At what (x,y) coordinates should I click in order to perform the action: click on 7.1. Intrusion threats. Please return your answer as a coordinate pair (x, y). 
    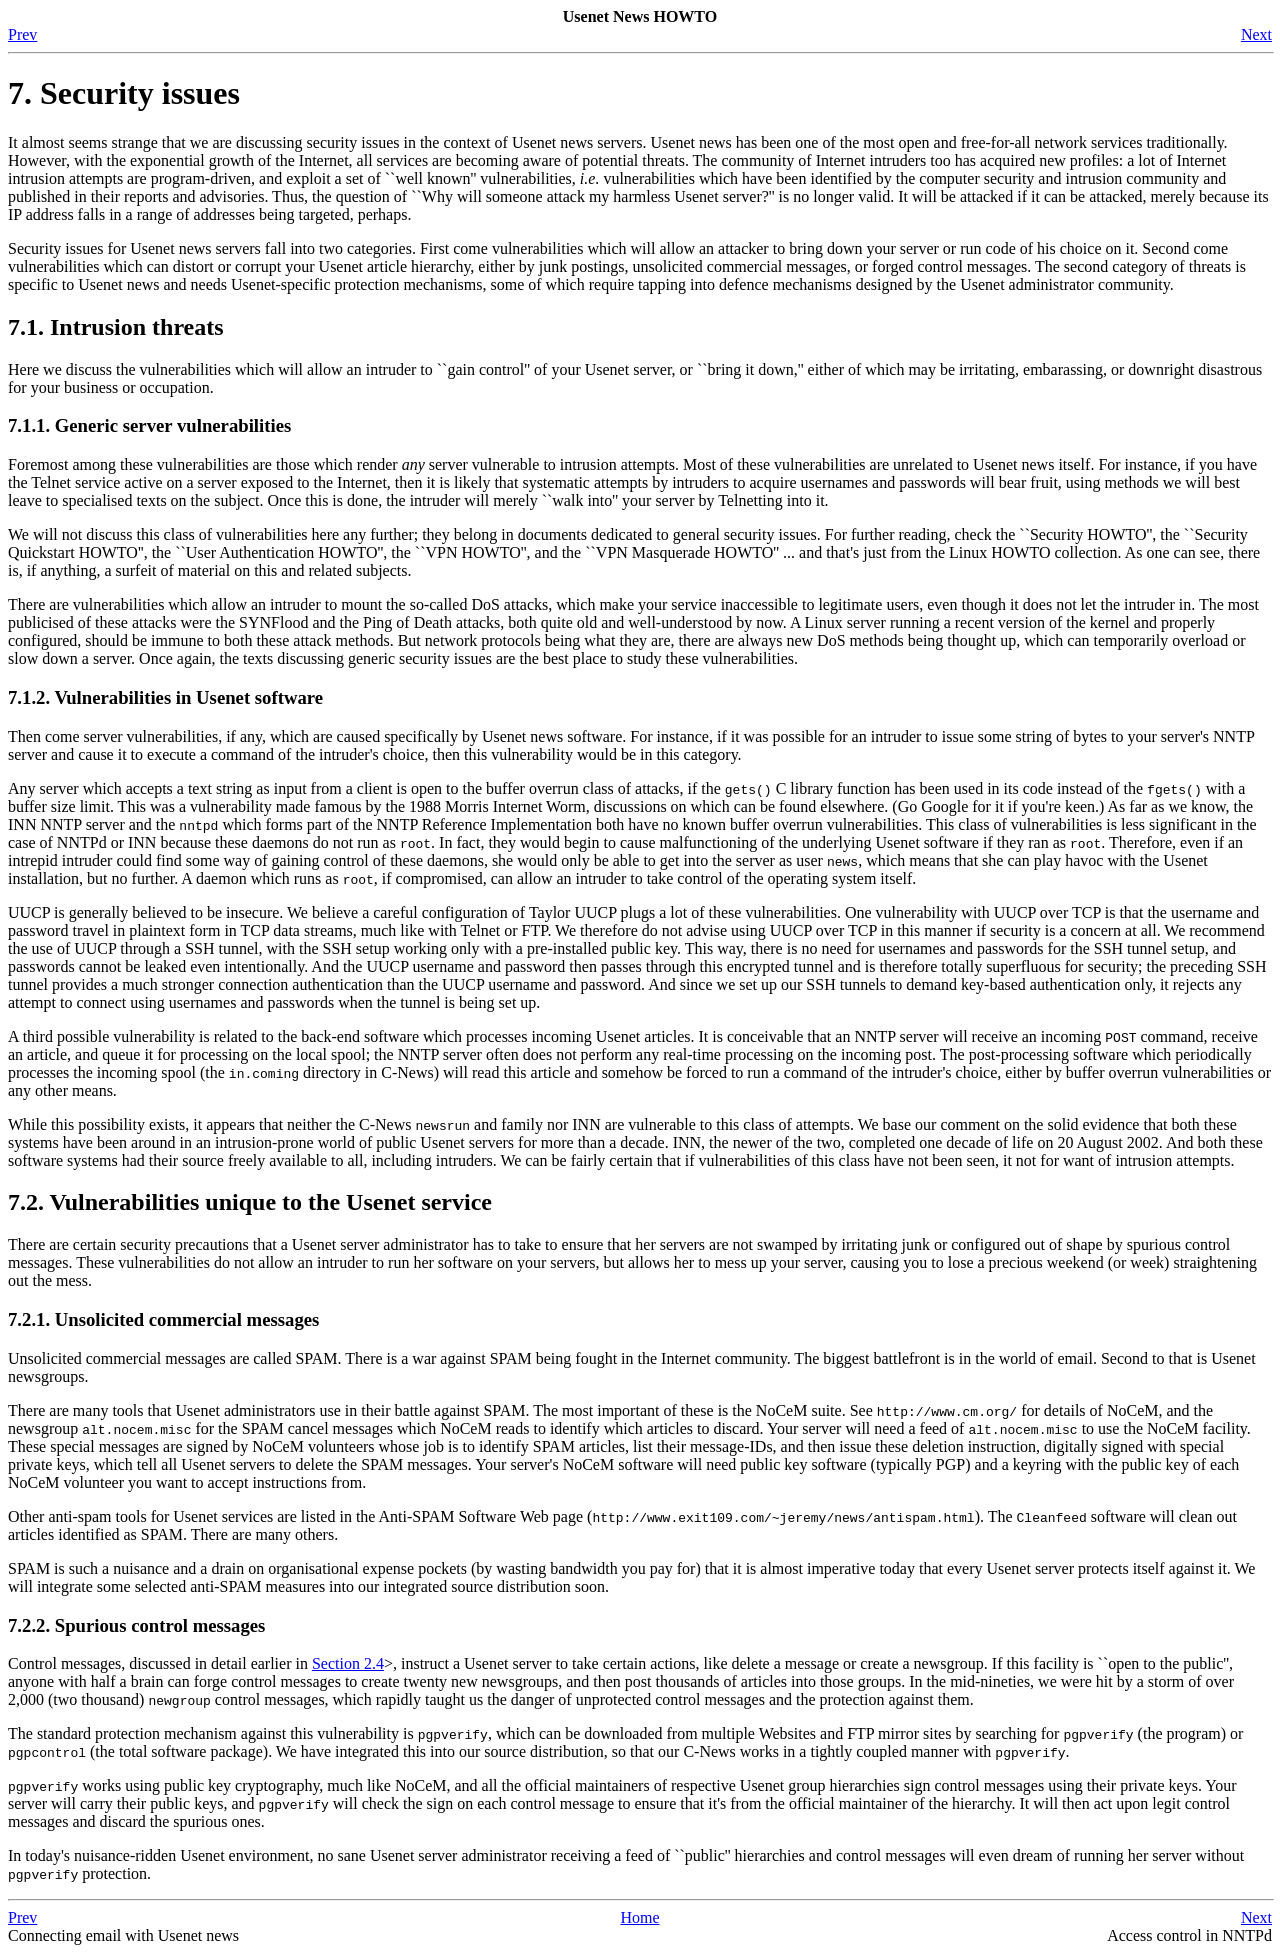
    Looking at the image, I should click on (116, 327).